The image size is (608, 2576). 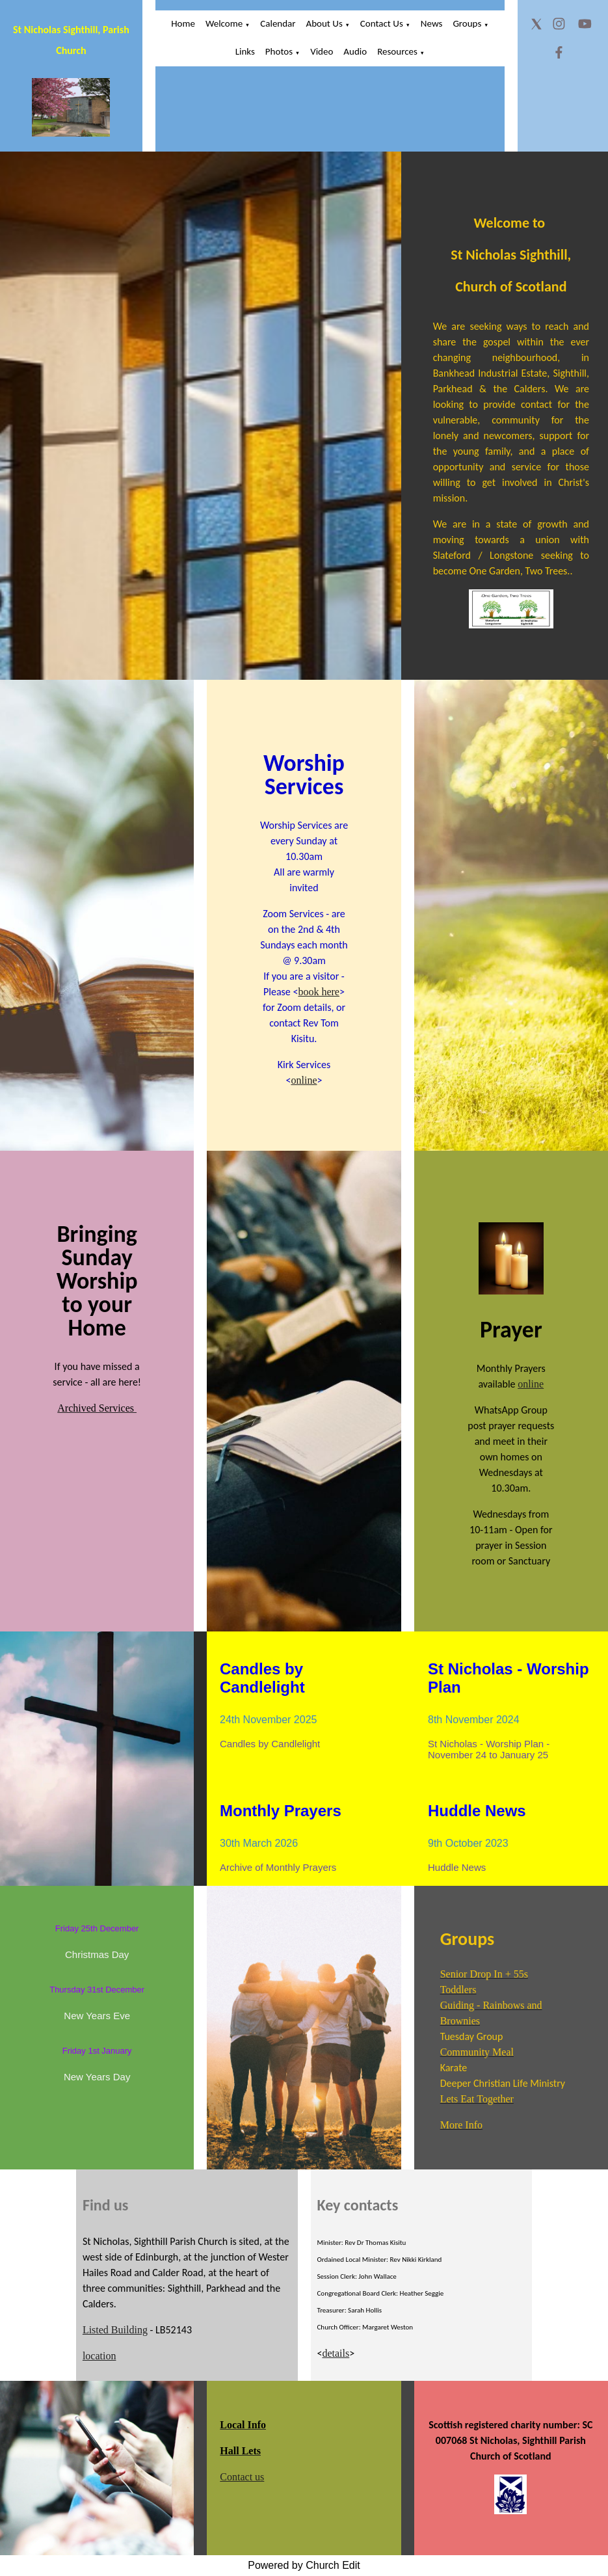 I want to click on Contact us, so click(x=242, y=2476).